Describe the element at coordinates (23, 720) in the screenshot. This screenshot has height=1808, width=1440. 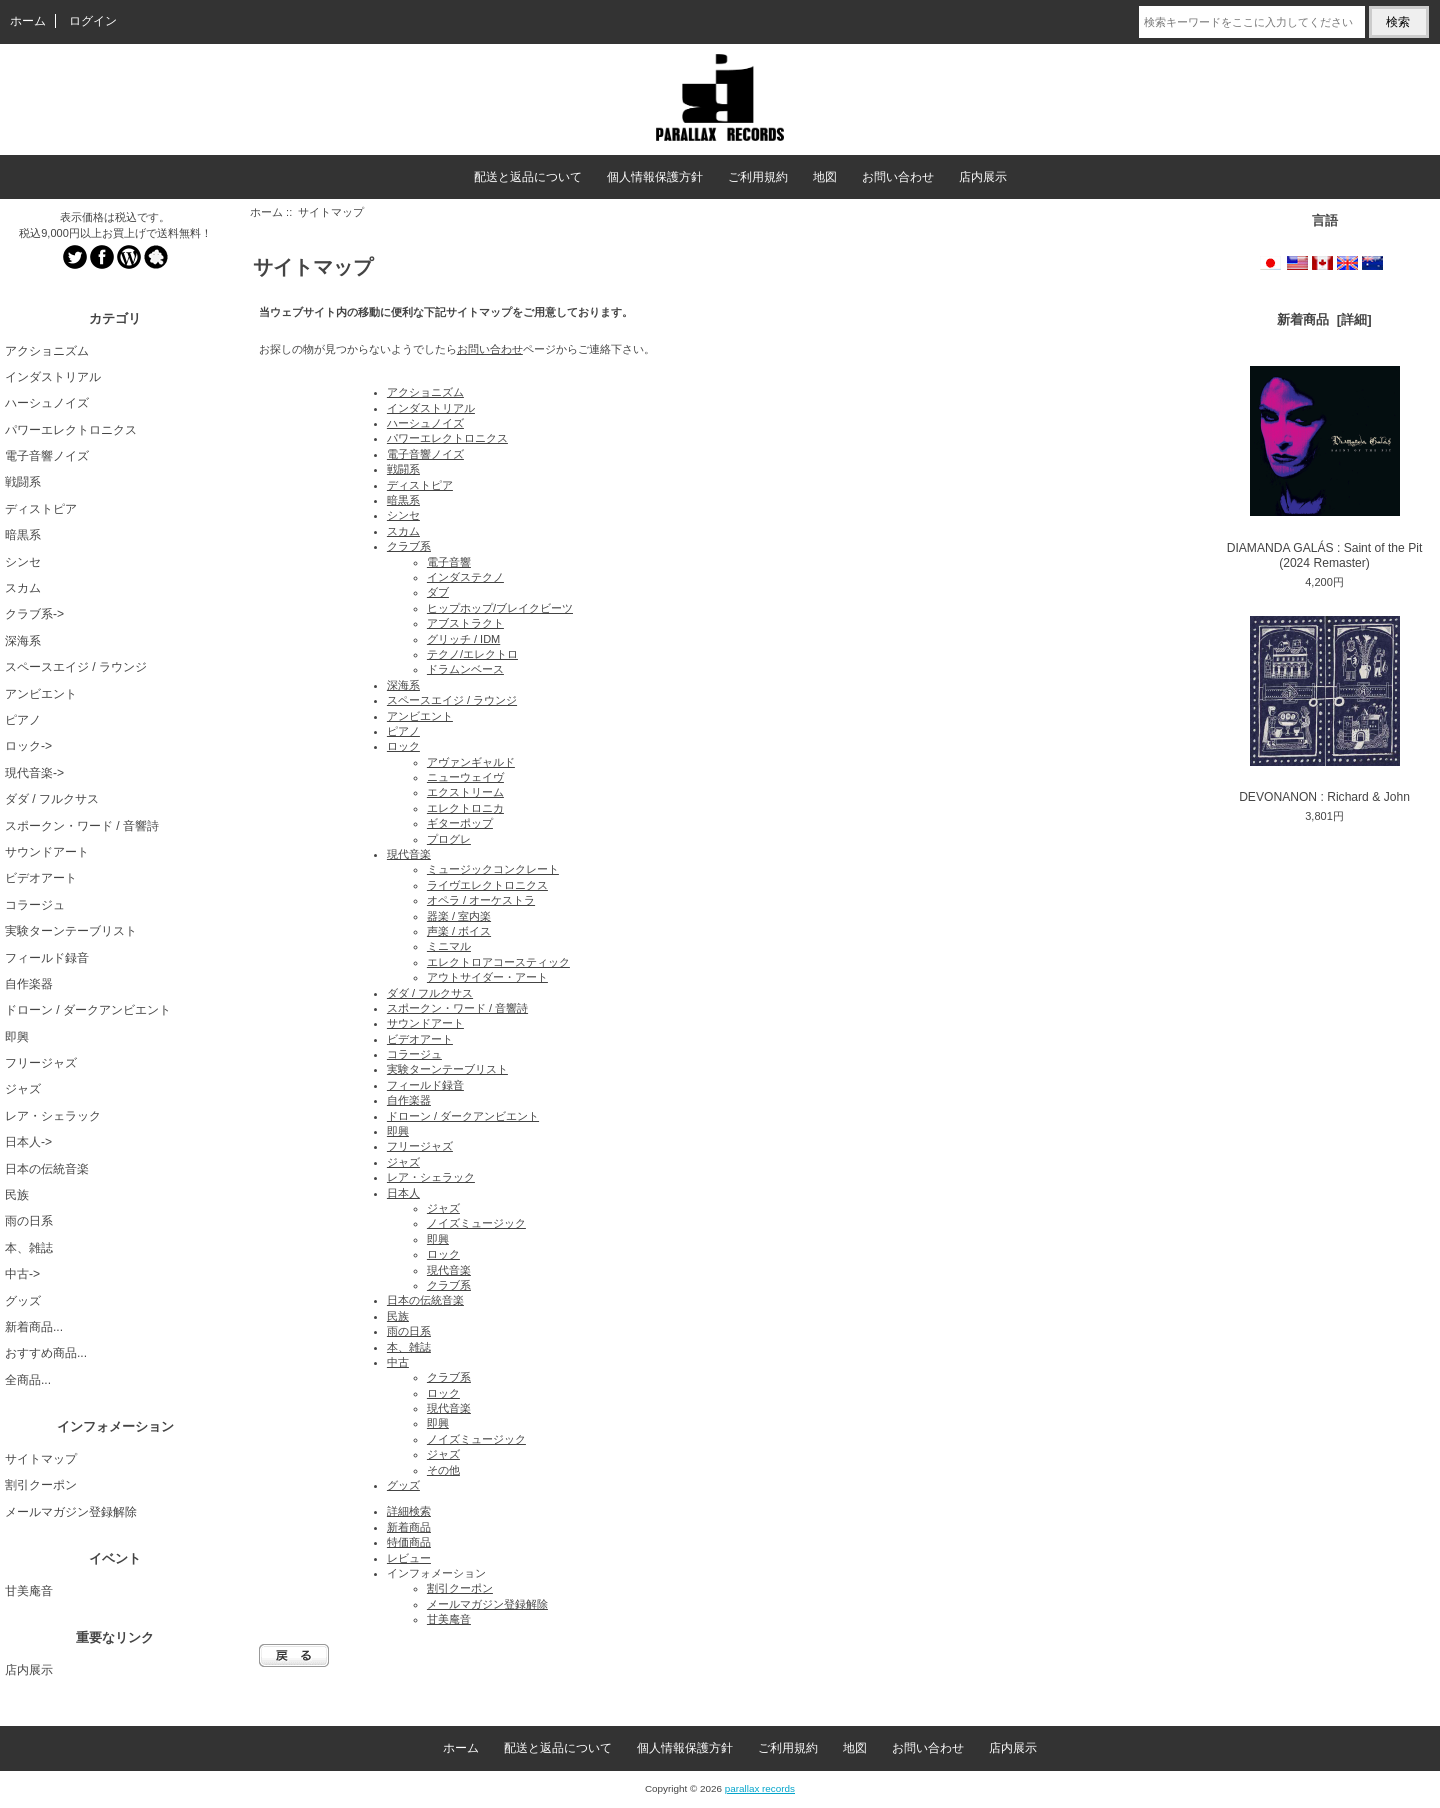
I see `ピアノ` at that location.